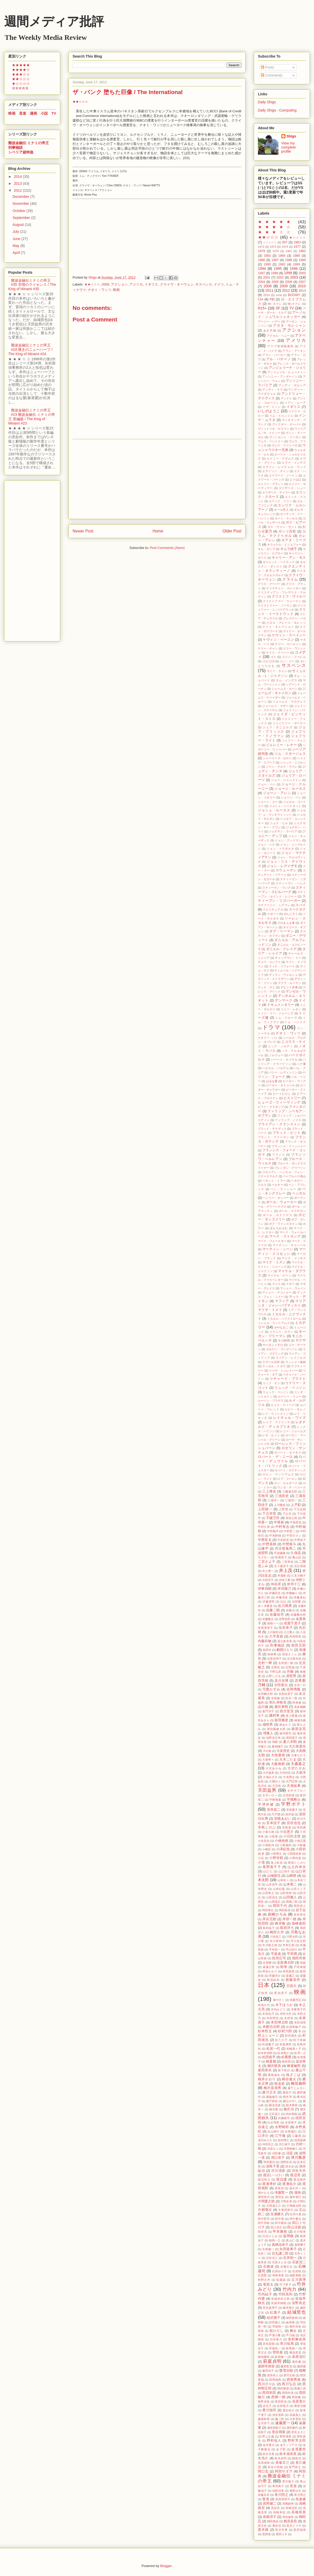 The image size is (314, 2576). What do you see at coordinates (269, 2092) in the screenshot?
I see `森川正太` at bounding box center [269, 2092].